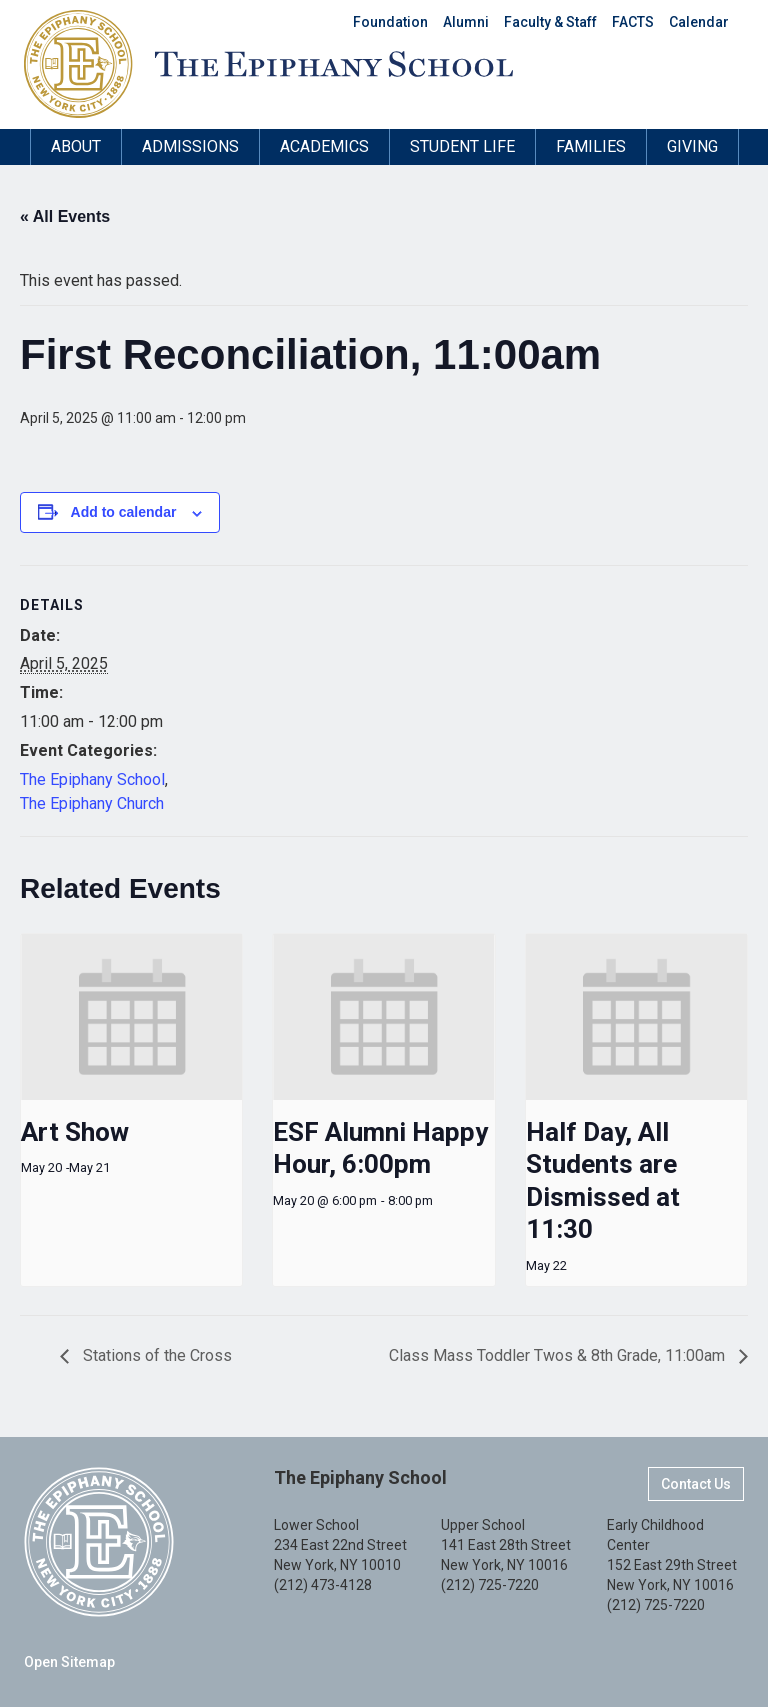  What do you see at coordinates (65, 216) in the screenshot?
I see `« All Events` at bounding box center [65, 216].